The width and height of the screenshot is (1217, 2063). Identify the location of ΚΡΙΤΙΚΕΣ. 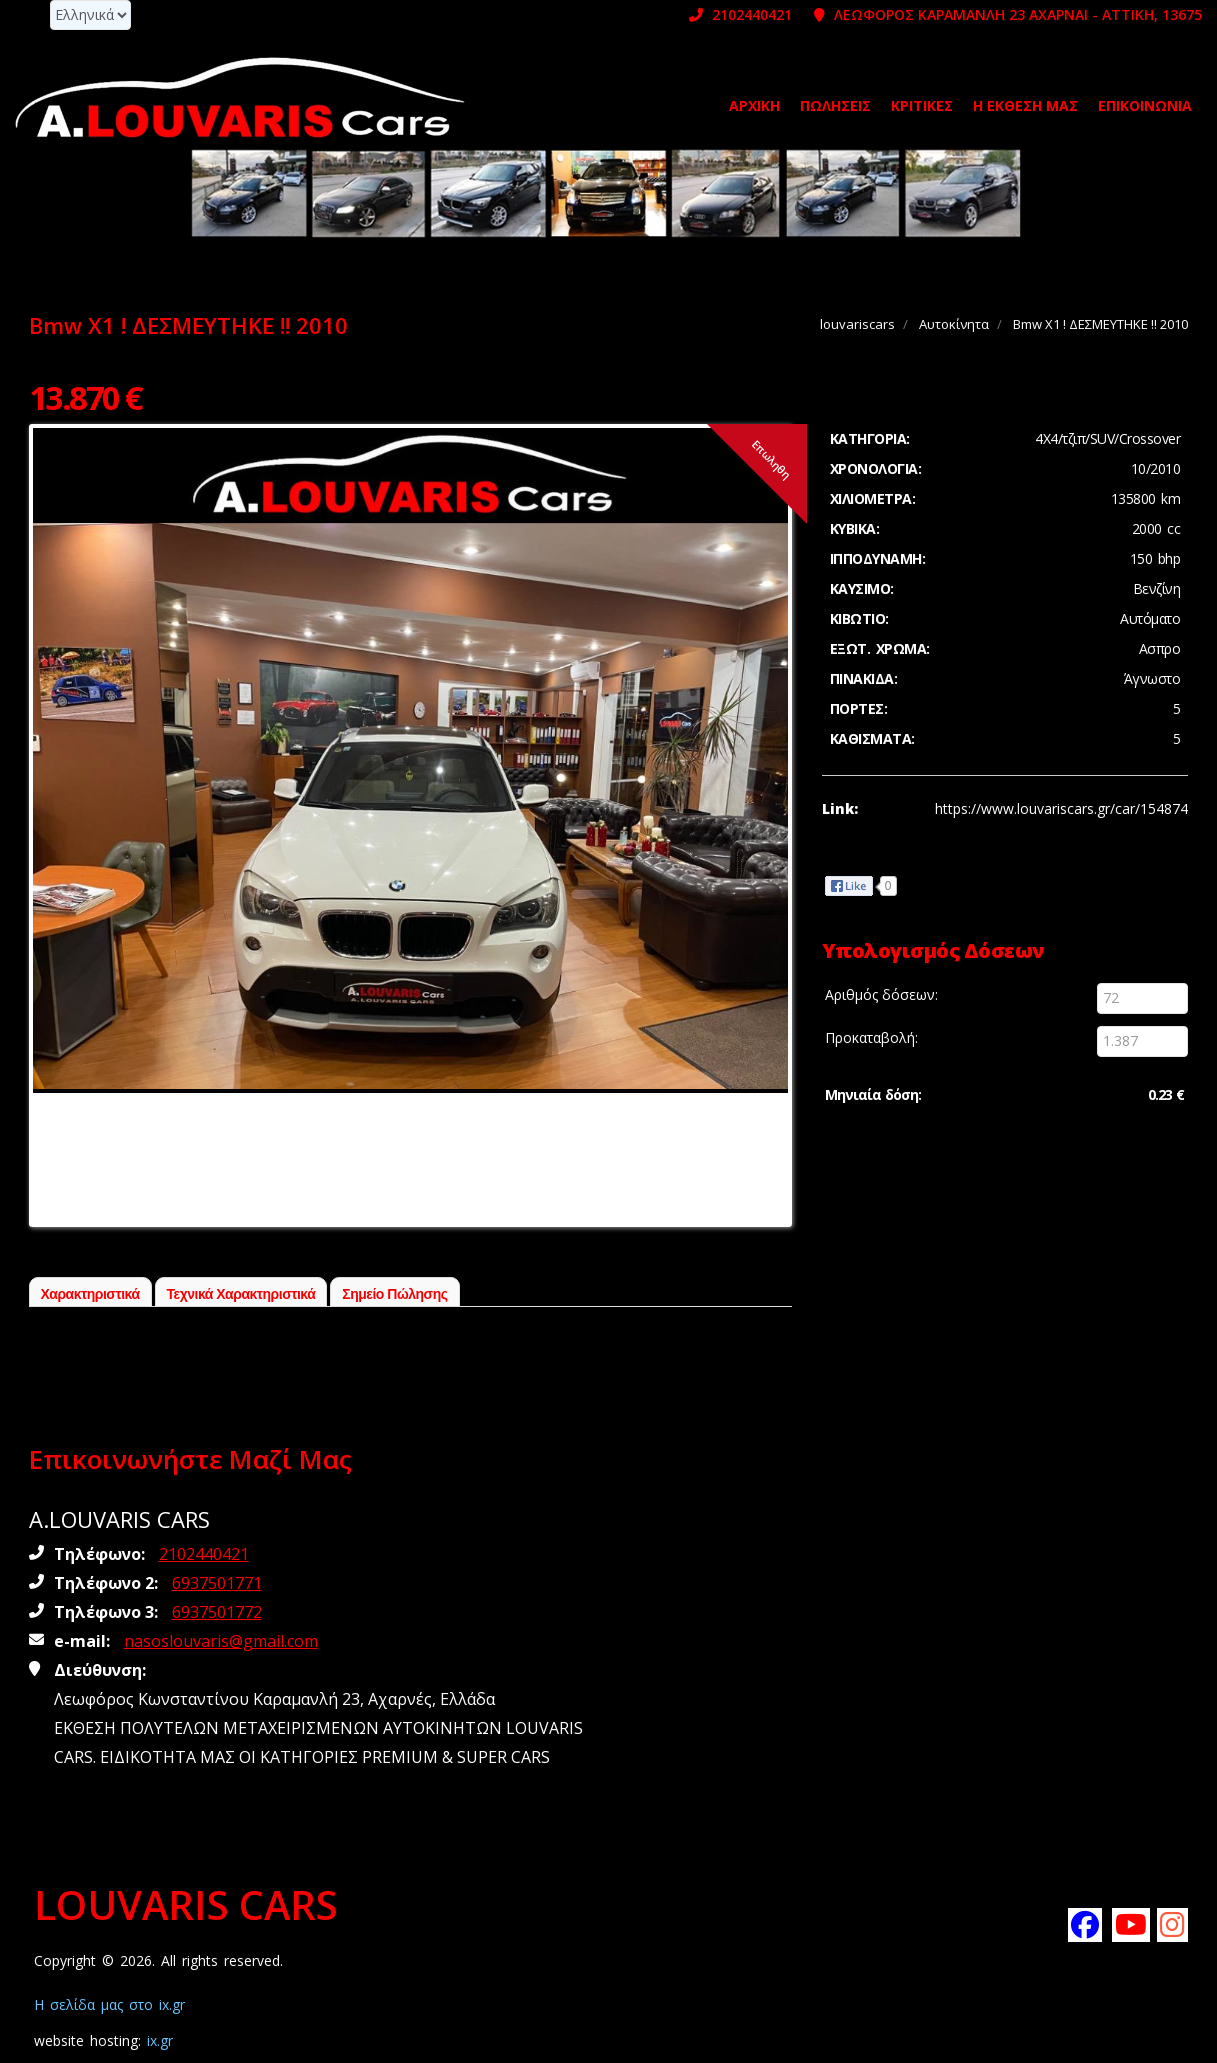
(922, 105).